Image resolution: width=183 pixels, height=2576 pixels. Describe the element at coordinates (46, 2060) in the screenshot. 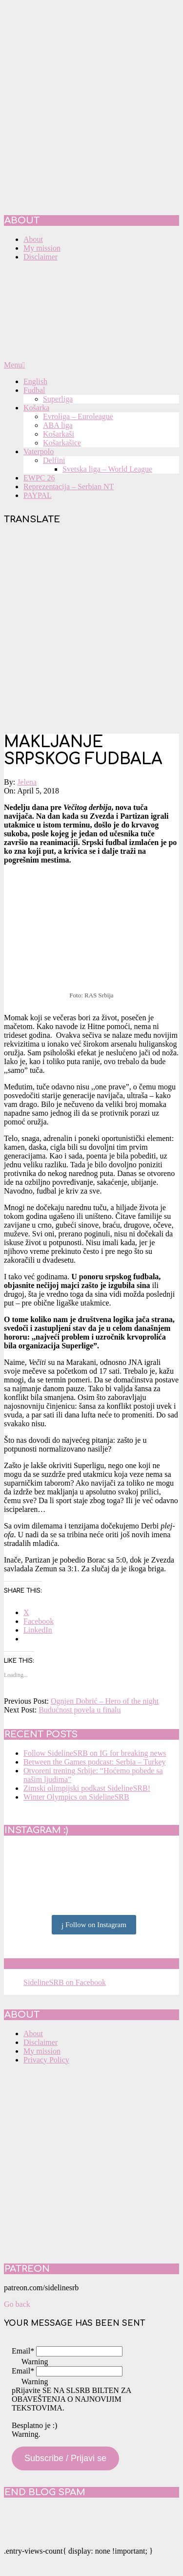

I see `Privacy Policy` at that location.